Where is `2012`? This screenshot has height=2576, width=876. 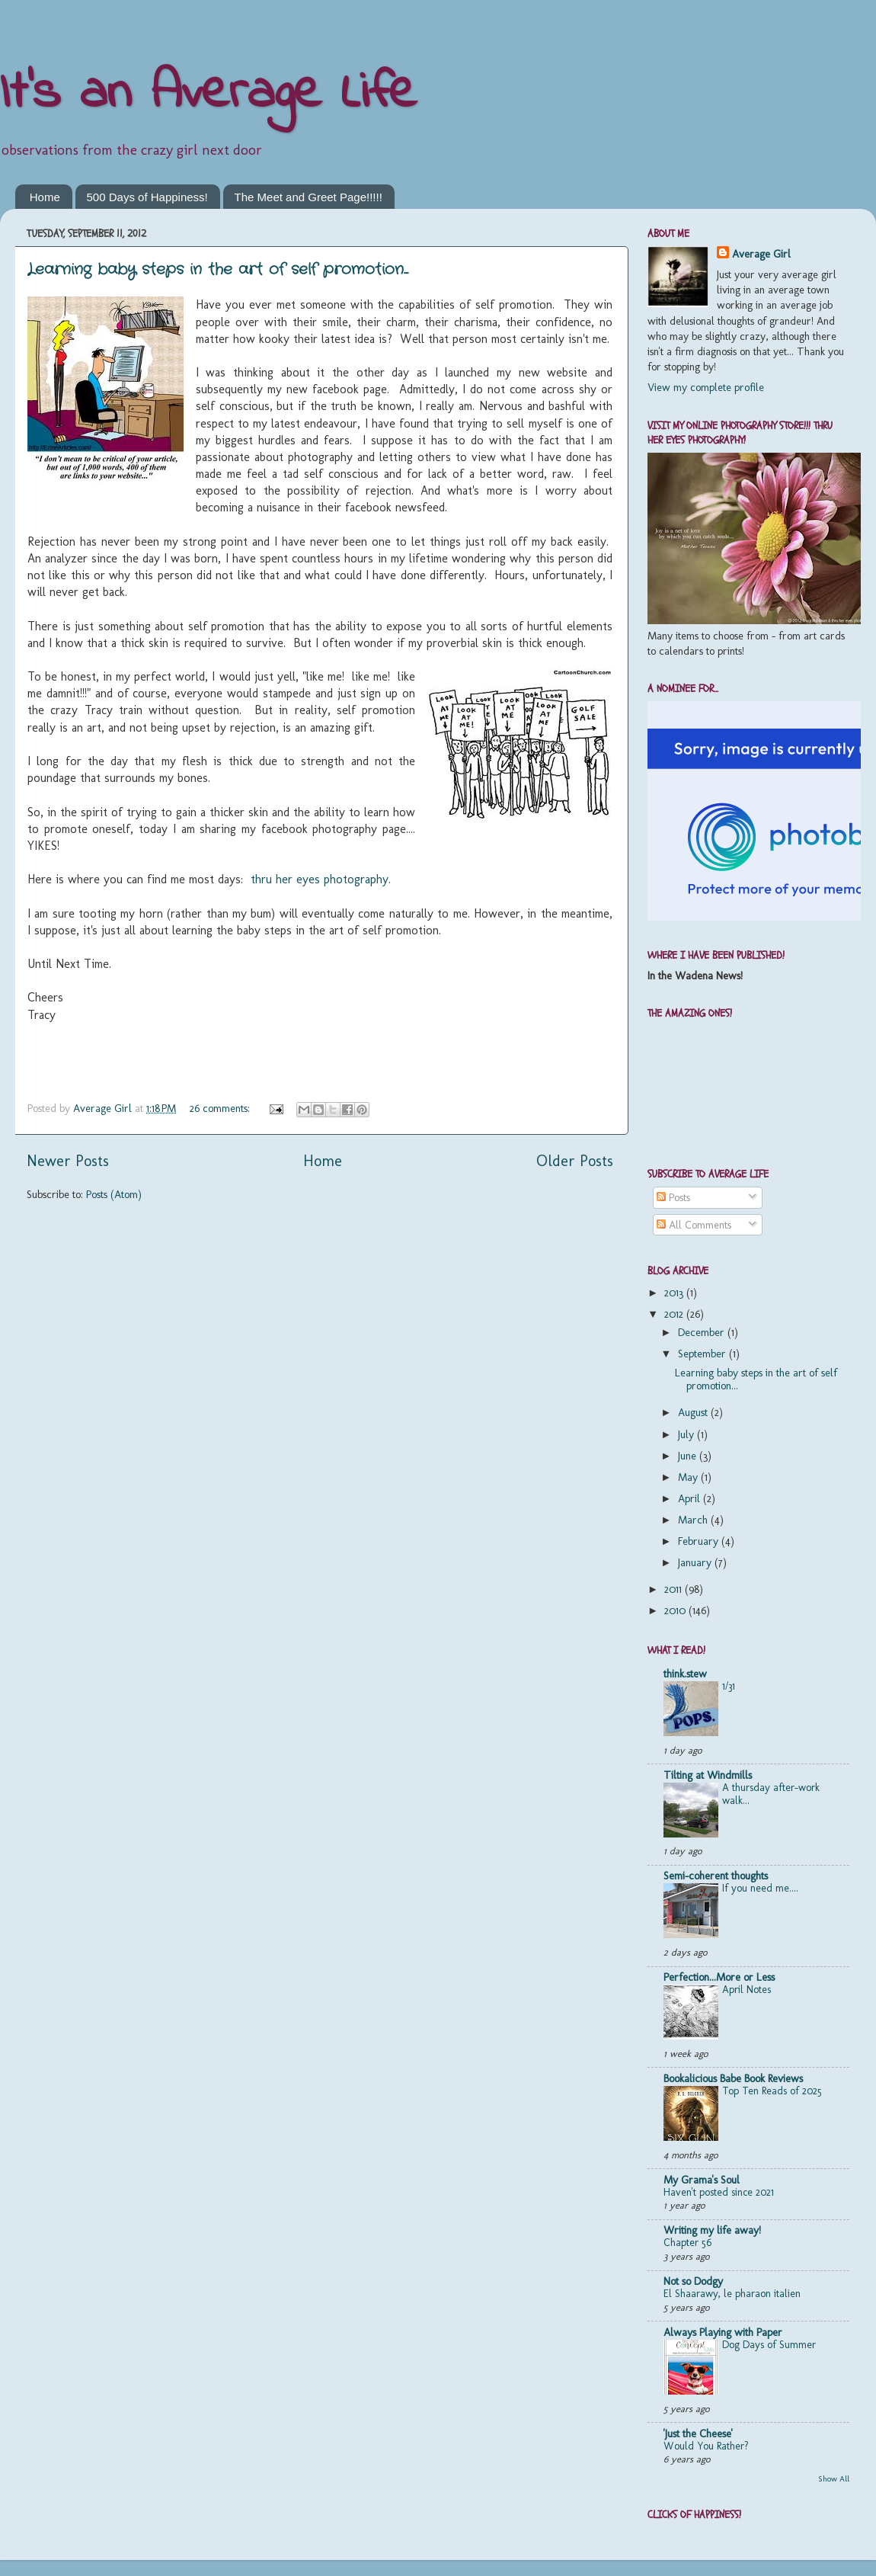 2012 is located at coordinates (675, 1314).